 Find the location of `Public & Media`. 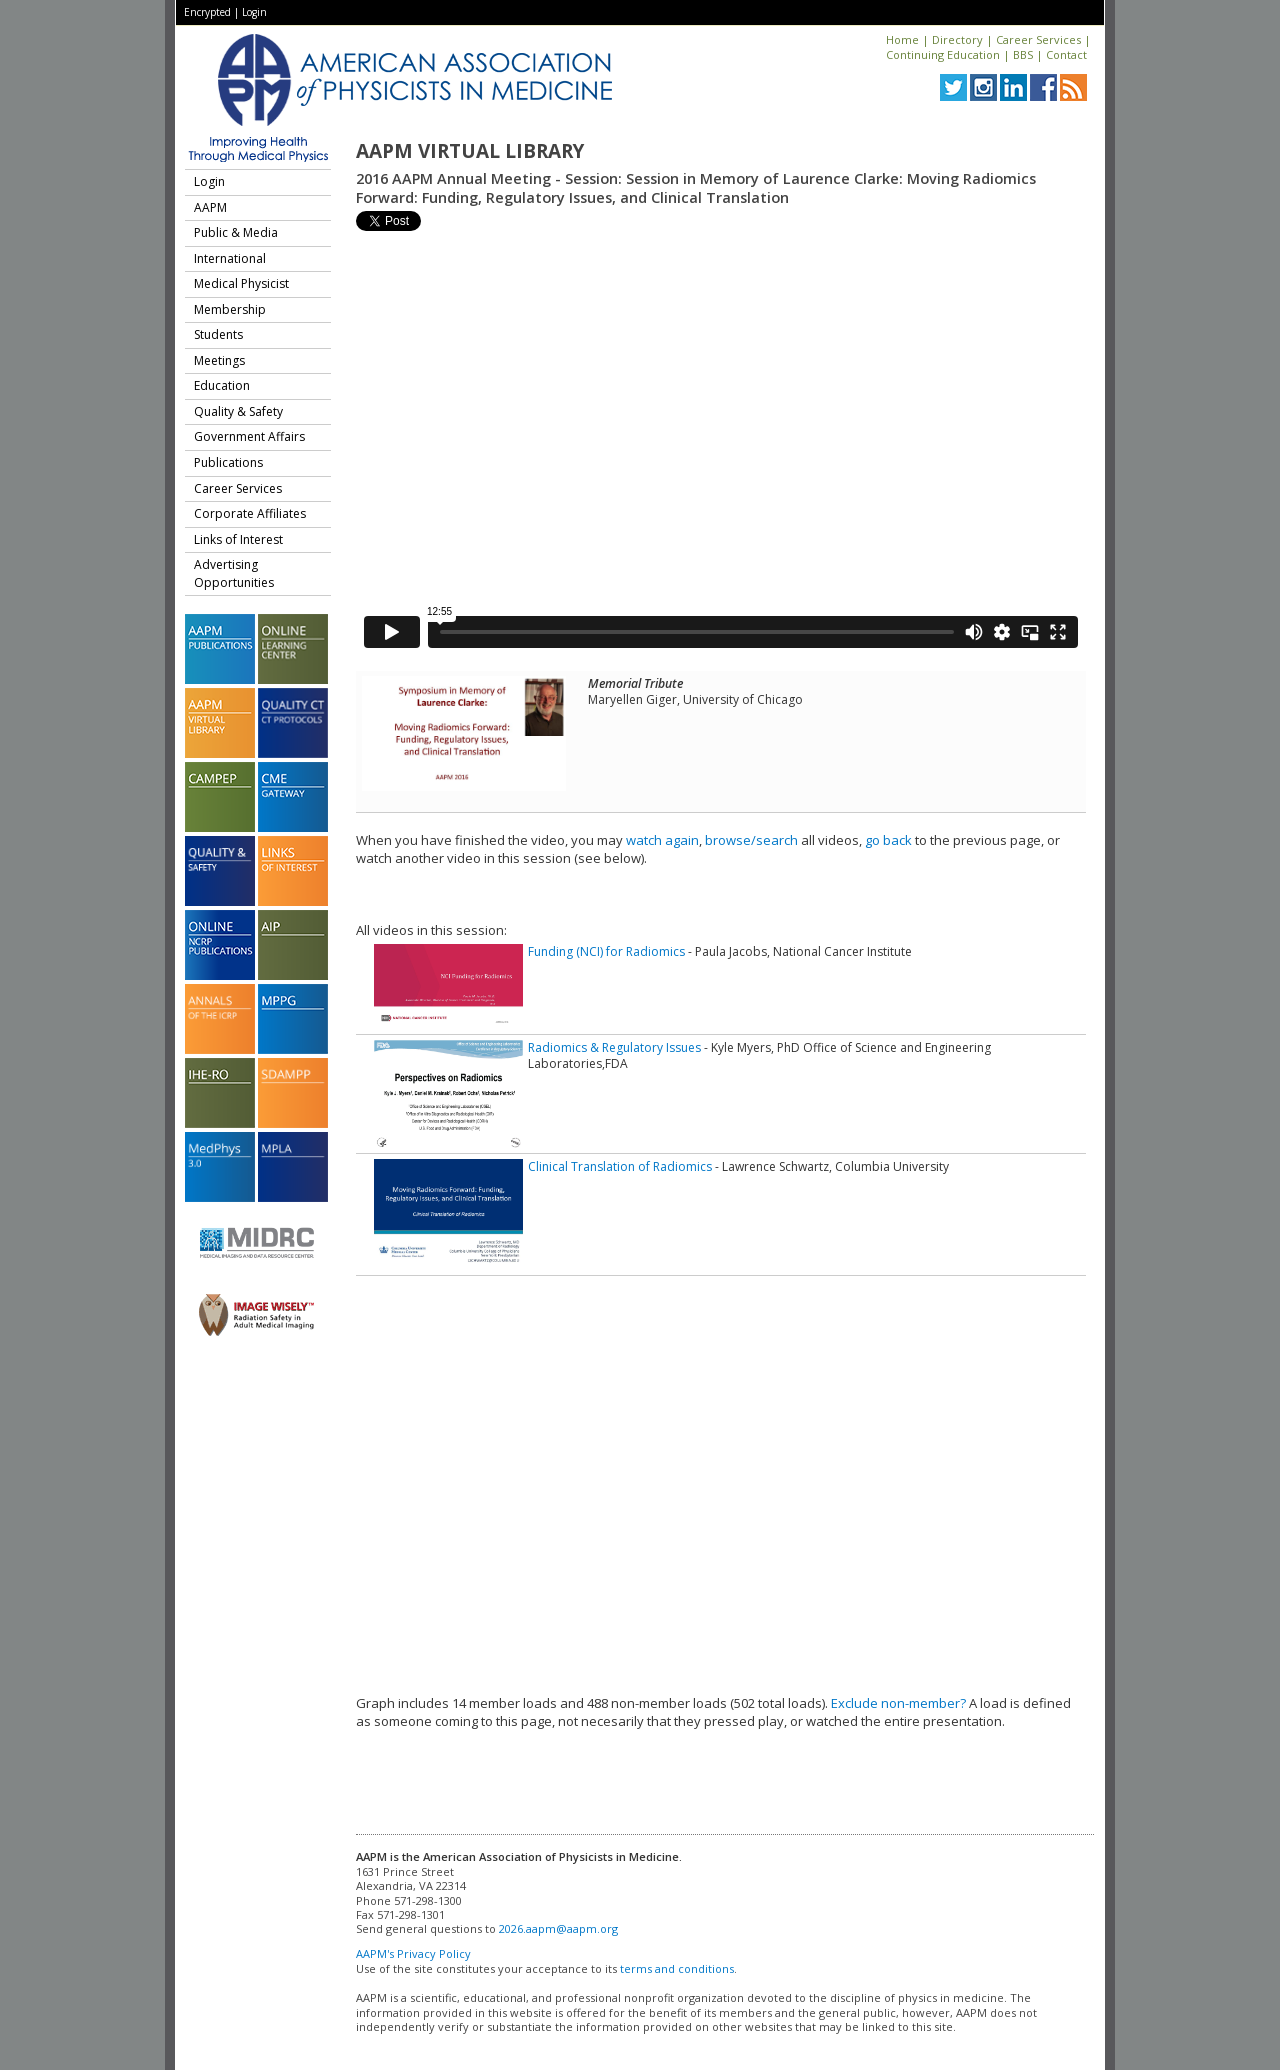

Public & Media is located at coordinates (236, 232).